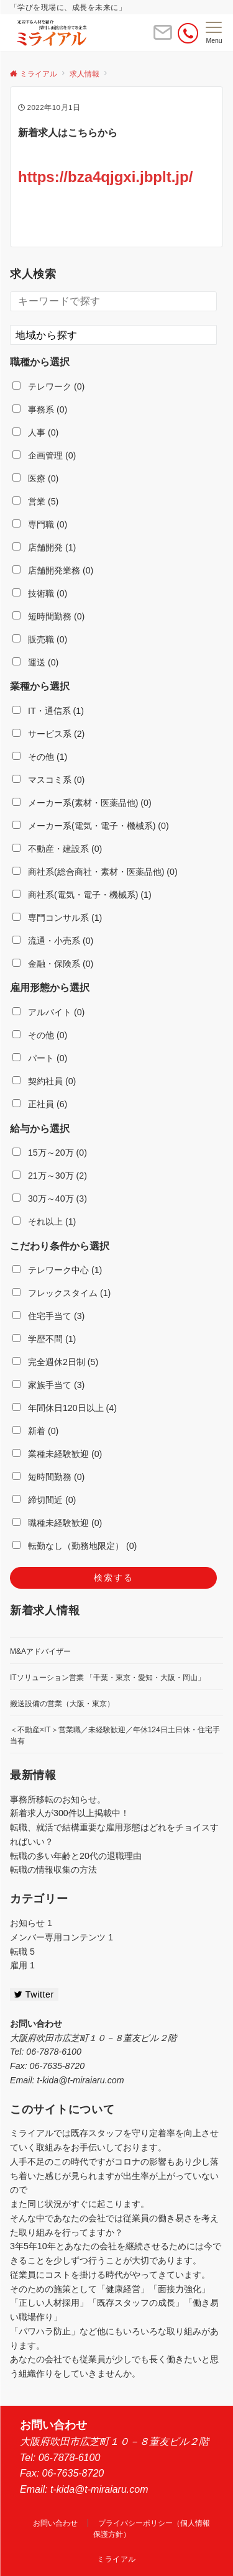  I want to click on 転勤なし（勤務地限定） (0), so click(74, 1546).